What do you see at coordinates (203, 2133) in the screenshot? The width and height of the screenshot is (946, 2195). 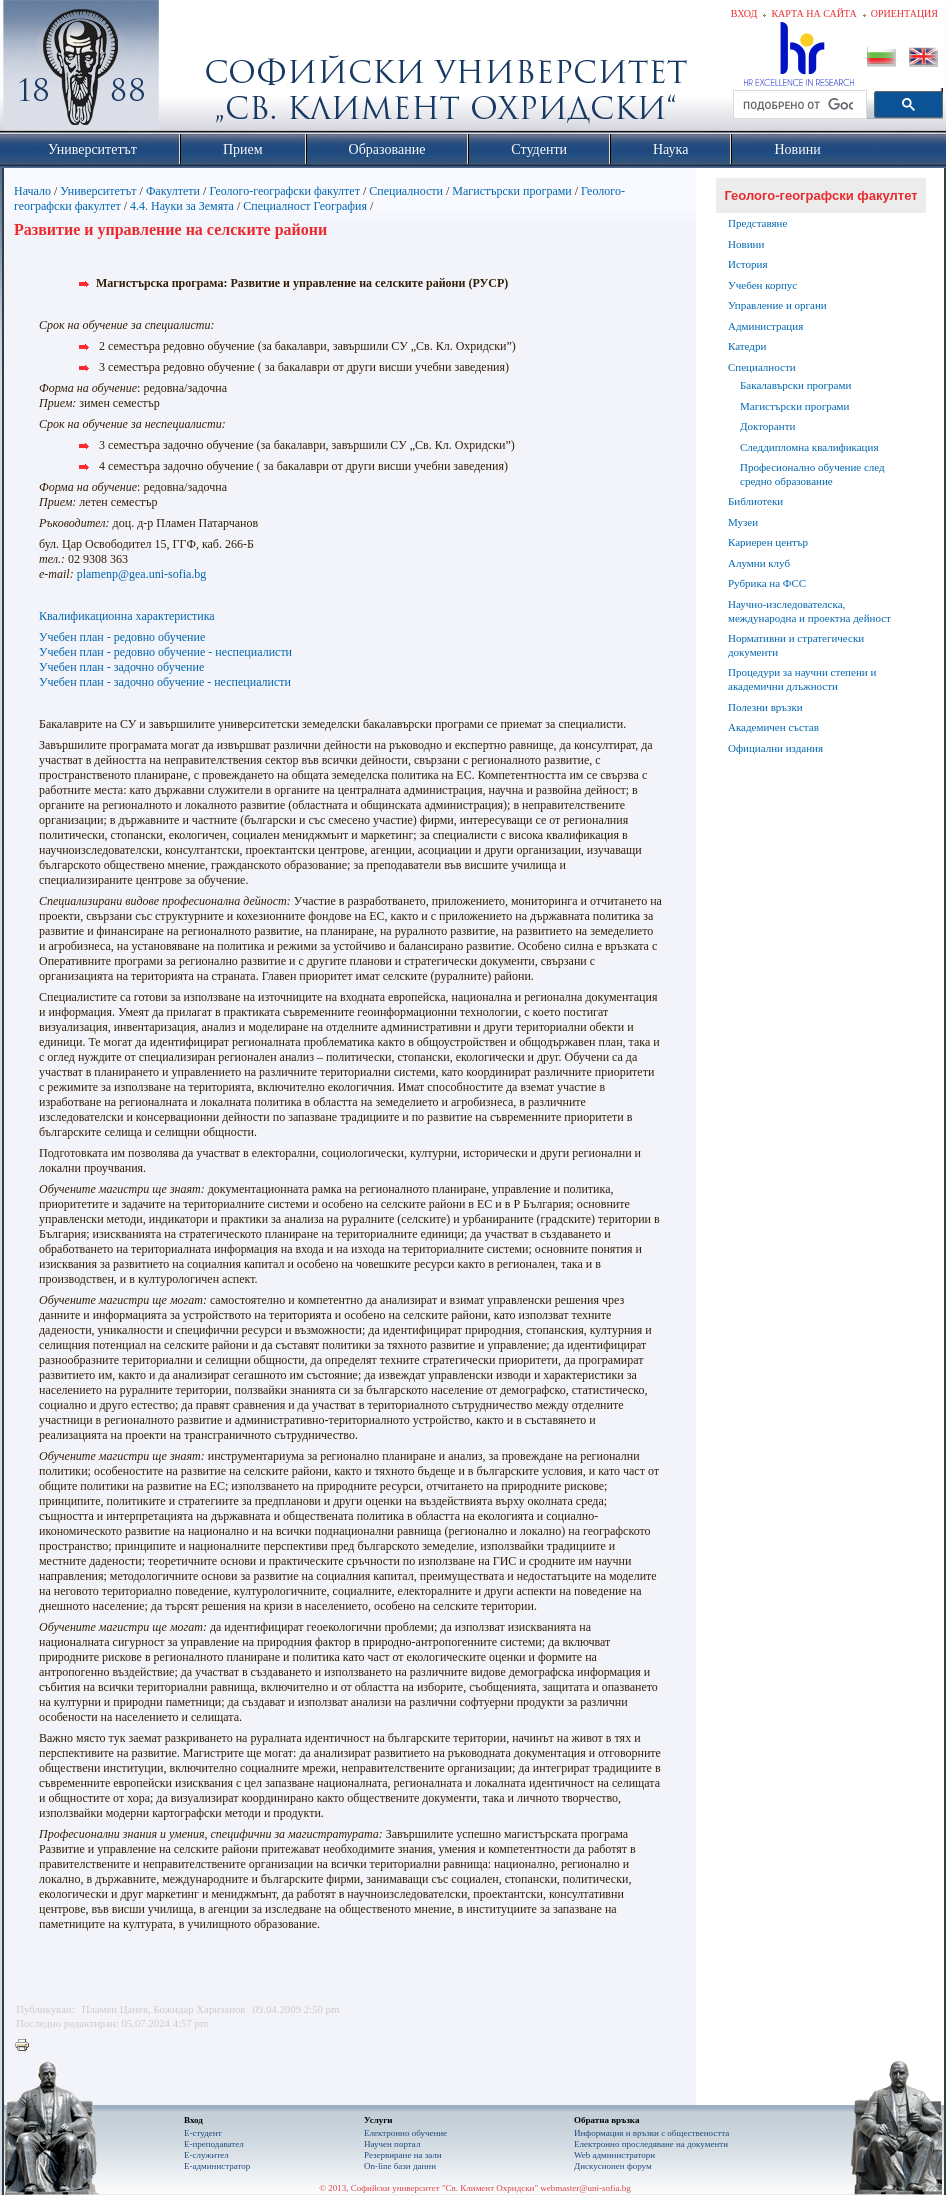 I see `Е-студент` at bounding box center [203, 2133].